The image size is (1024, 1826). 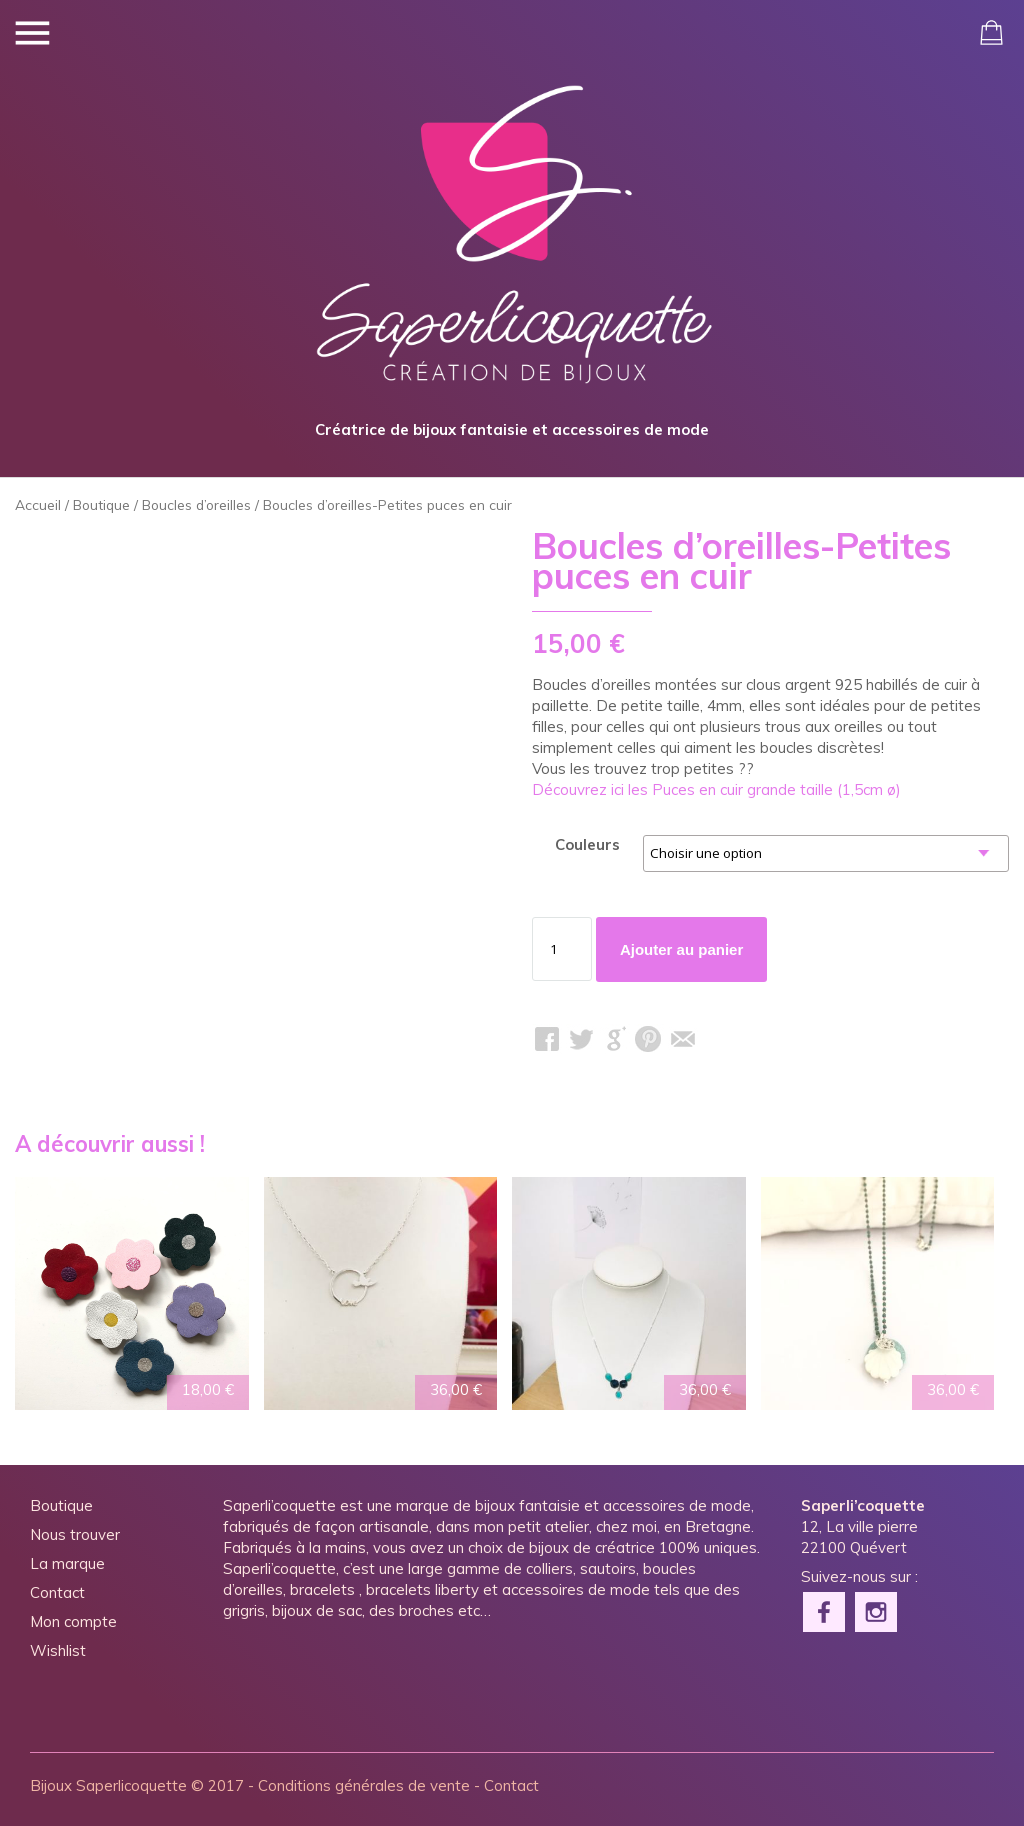 What do you see at coordinates (73, 1621) in the screenshot?
I see `Mon compte` at bounding box center [73, 1621].